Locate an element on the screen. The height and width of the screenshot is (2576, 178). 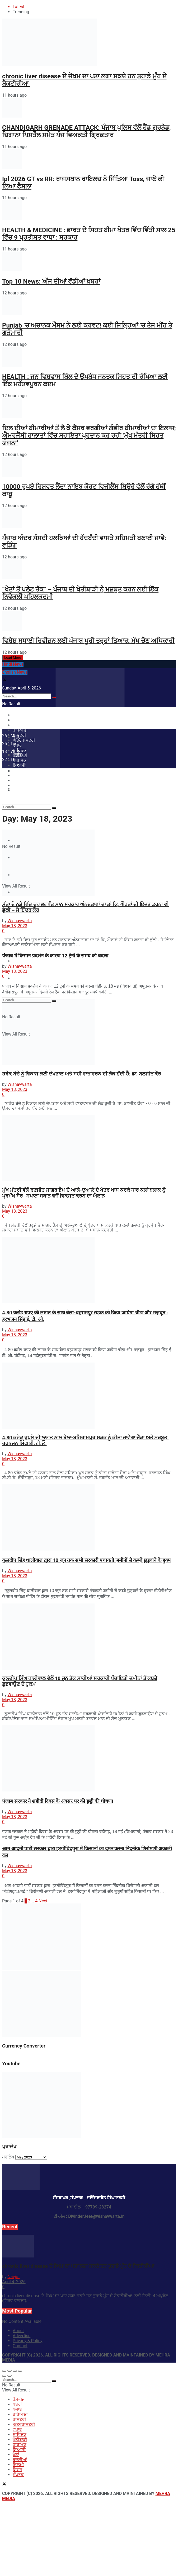
Navjot is located at coordinates (13, 2276).